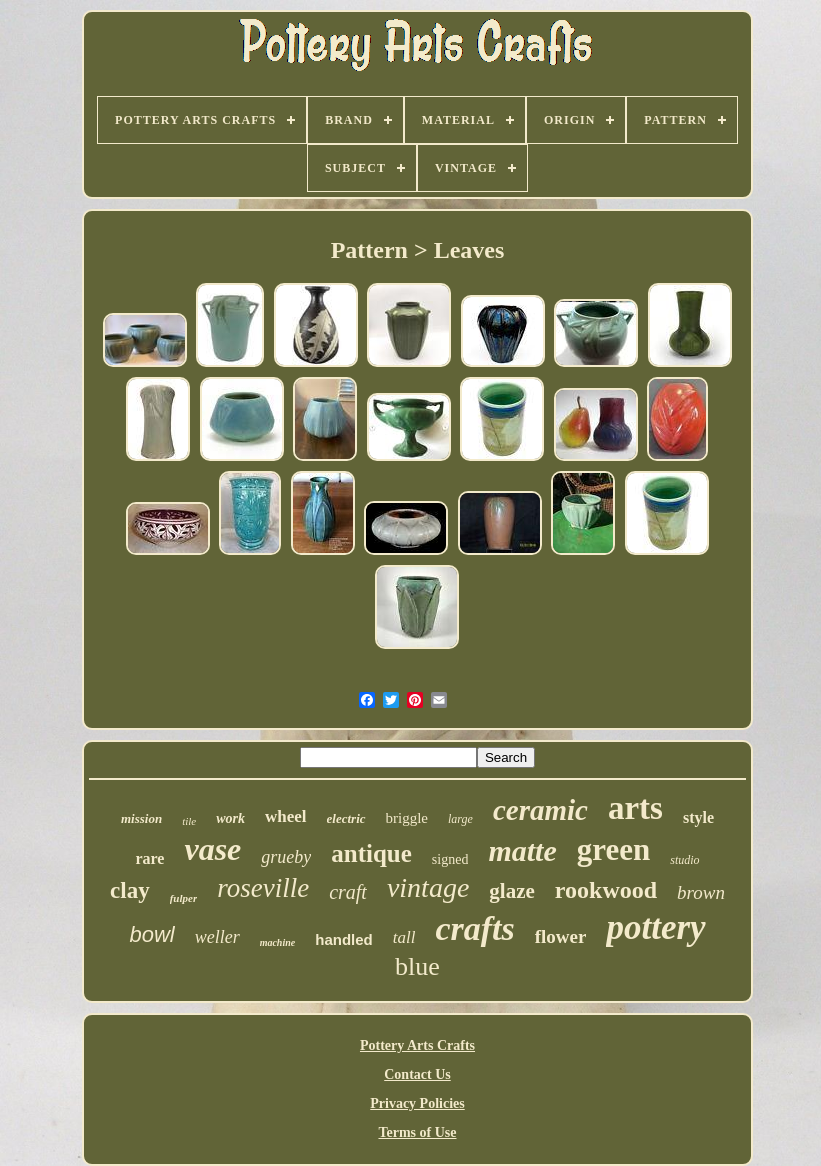 This screenshot has width=821, height=1166. What do you see at coordinates (189, 821) in the screenshot?
I see `tile` at bounding box center [189, 821].